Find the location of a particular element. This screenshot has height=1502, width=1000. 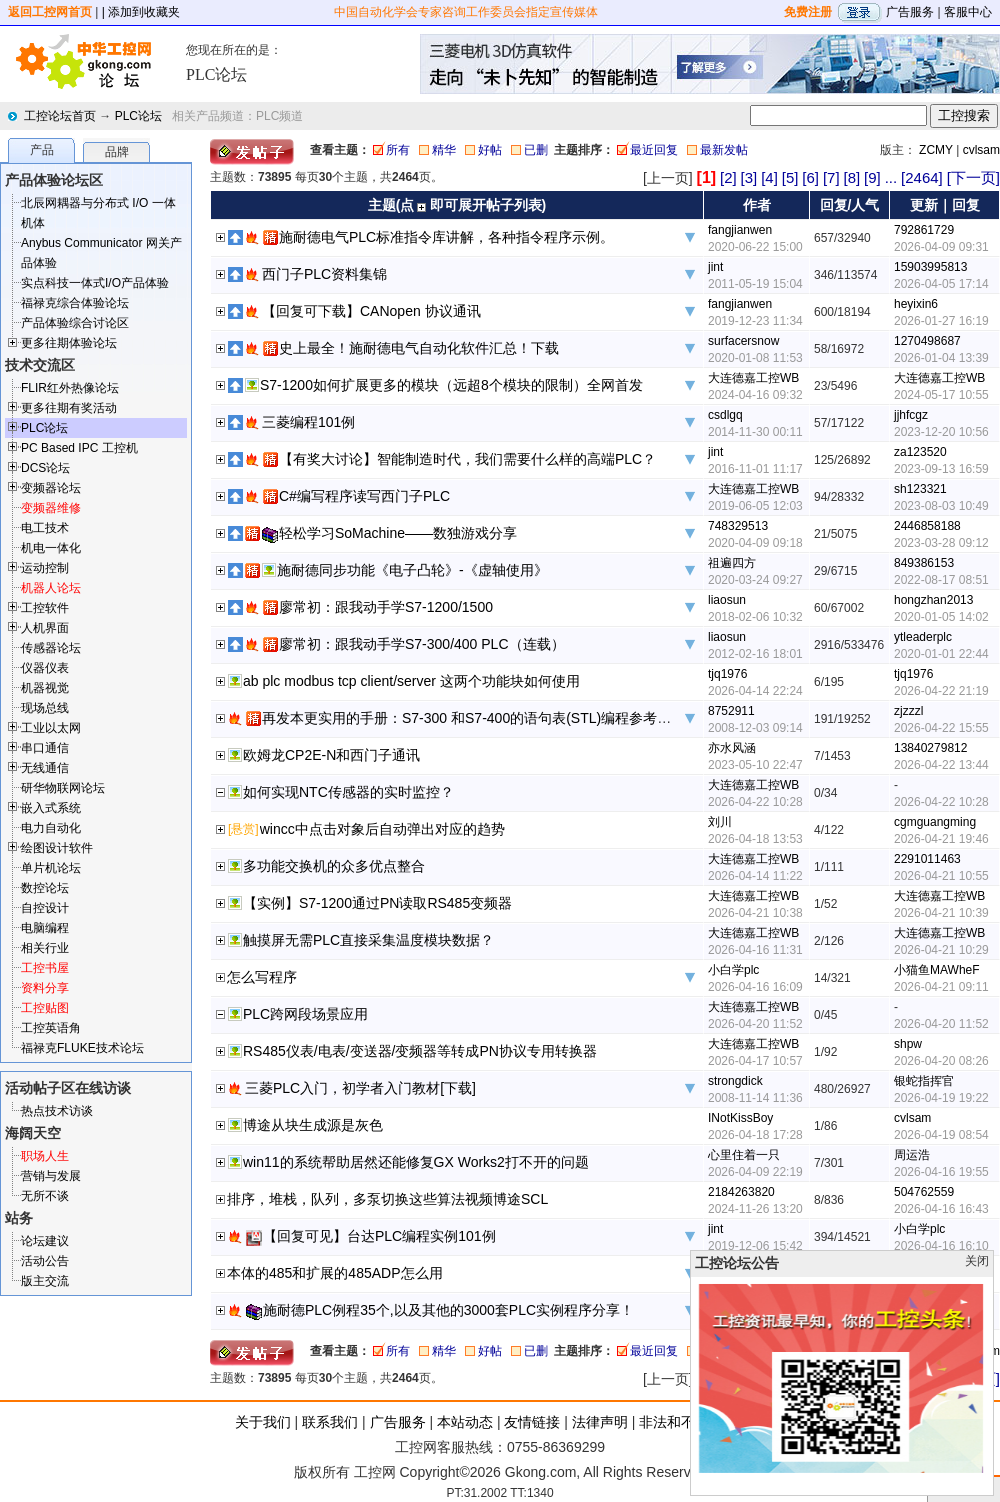

[5] is located at coordinates (790, 177).